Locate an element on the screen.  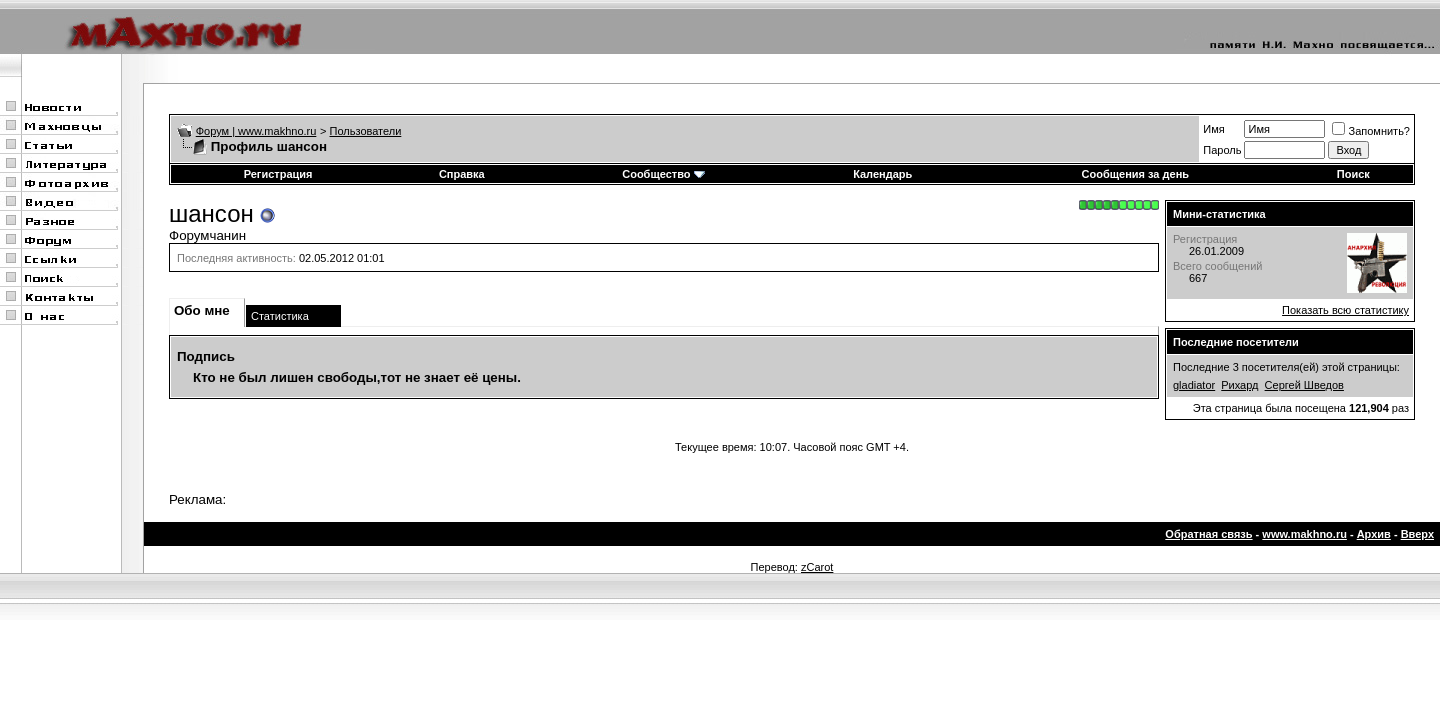
gladiator is located at coordinates (1194, 385).